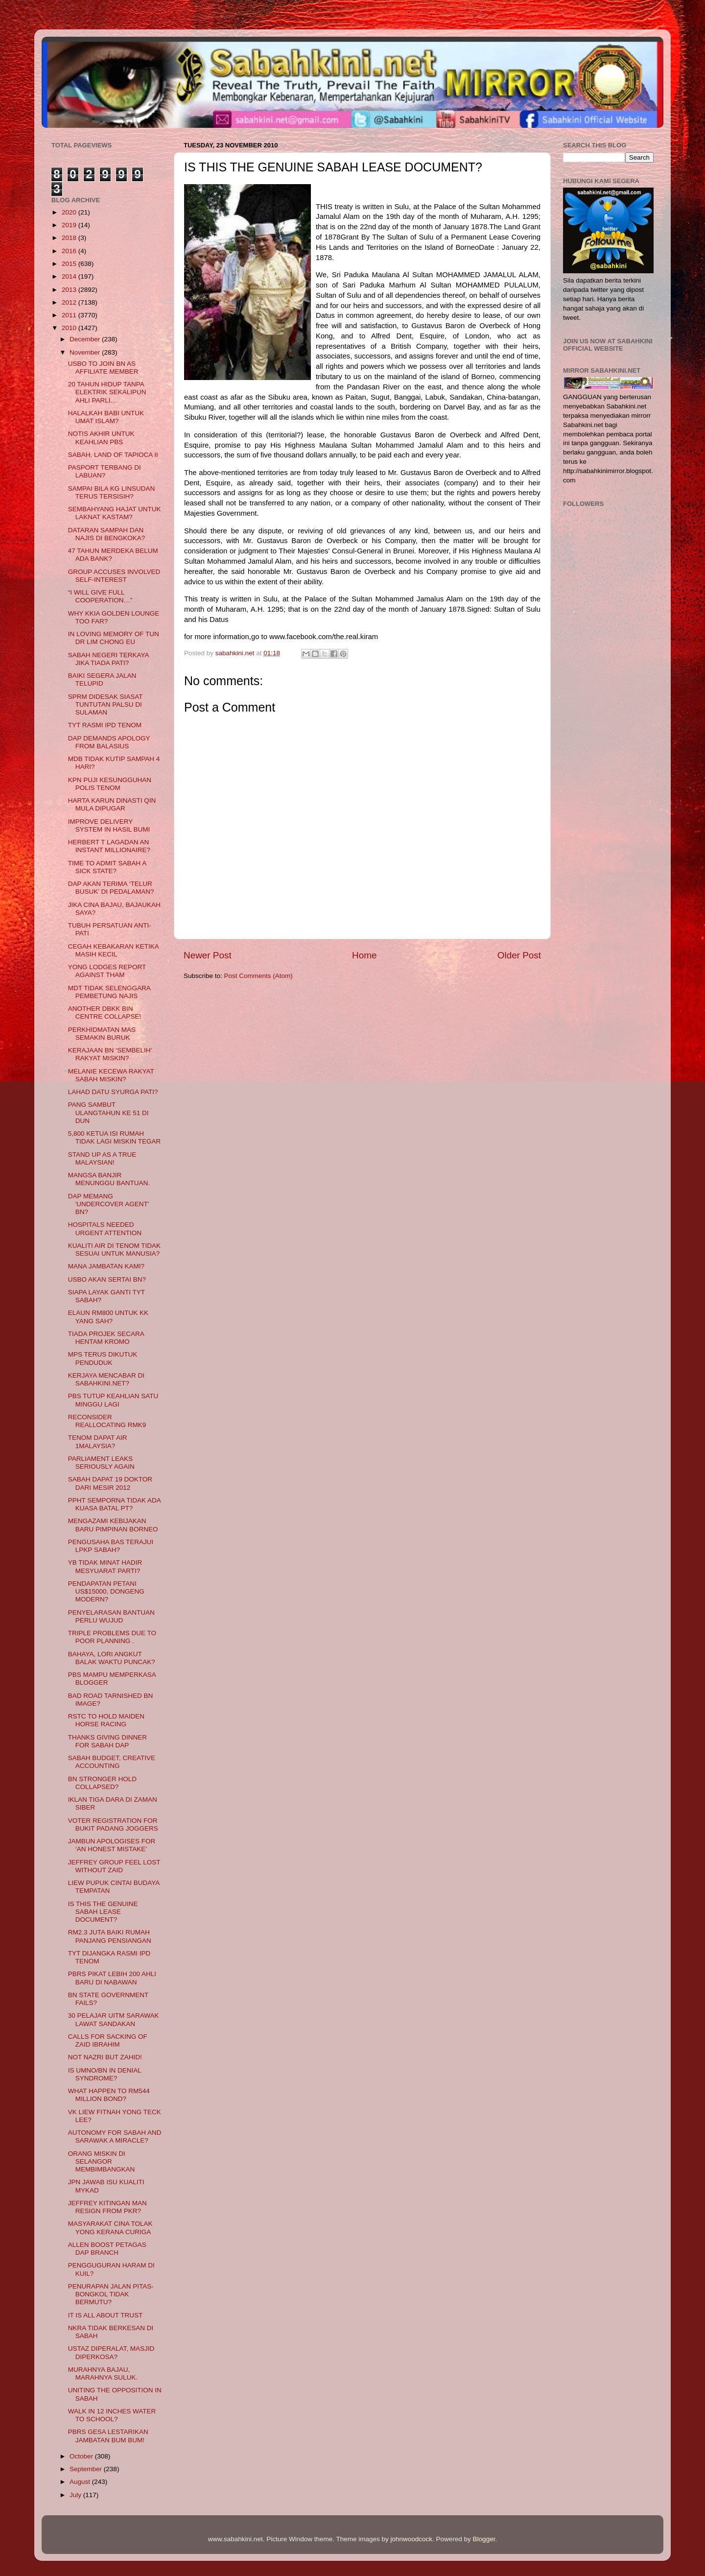 Image resolution: width=705 pixels, height=2576 pixels. What do you see at coordinates (112, 1977) in the screenshot?
I see `PBRS PIKAT LEBIH 200 AHLI BARU DI NABAWAN` at bounding box center [112, 1977].